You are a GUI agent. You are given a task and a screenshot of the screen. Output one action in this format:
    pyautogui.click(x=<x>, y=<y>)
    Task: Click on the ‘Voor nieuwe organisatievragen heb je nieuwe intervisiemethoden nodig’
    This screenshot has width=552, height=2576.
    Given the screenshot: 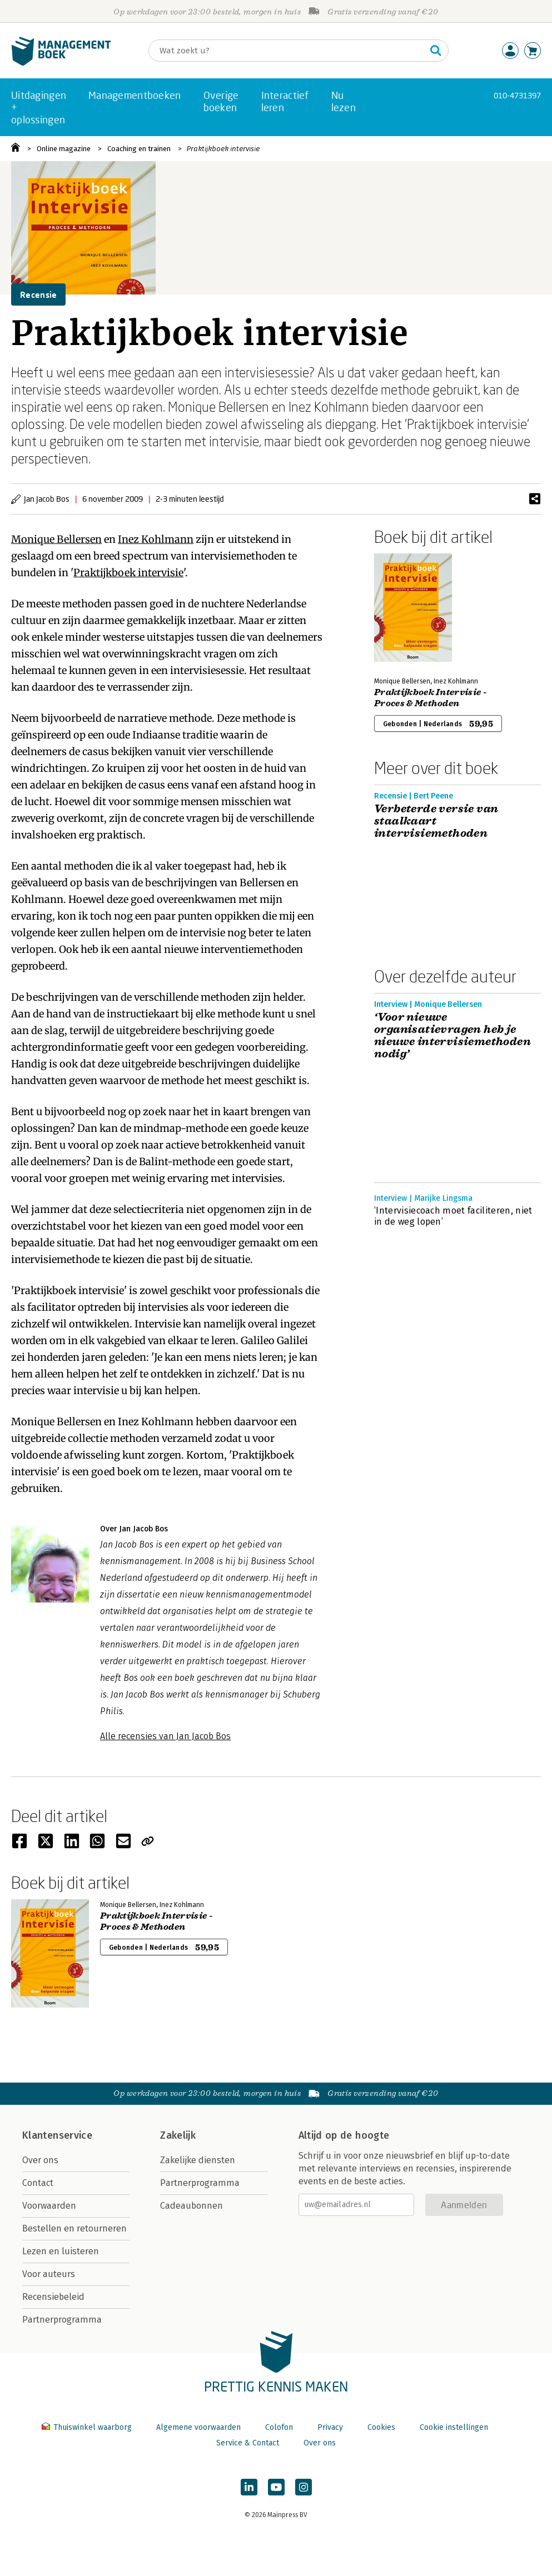 What is the action you would take?
    pyautogui.click(x=452, y=1035)
    